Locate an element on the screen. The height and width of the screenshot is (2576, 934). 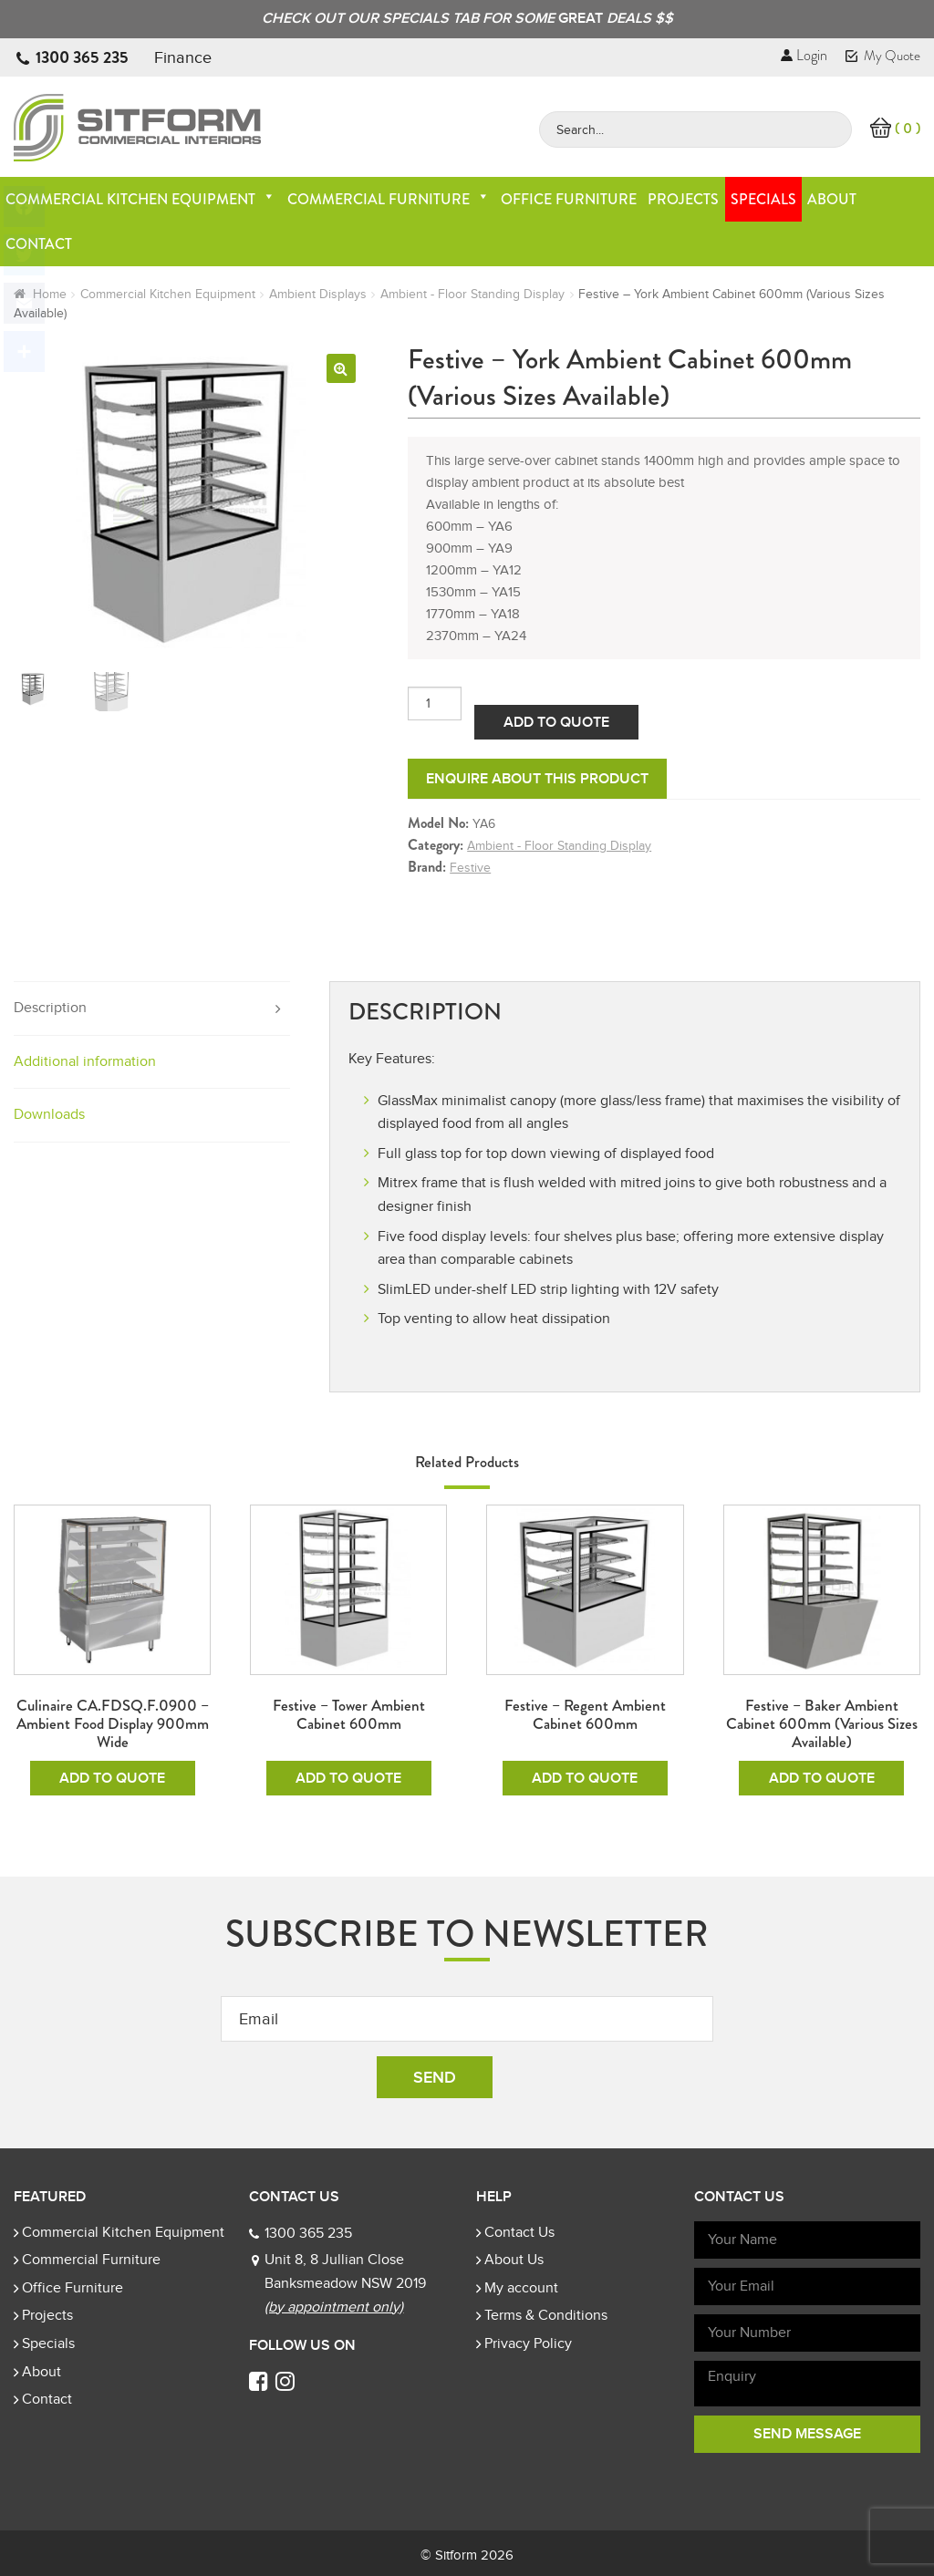
Login is located at coordinates (804, 55).